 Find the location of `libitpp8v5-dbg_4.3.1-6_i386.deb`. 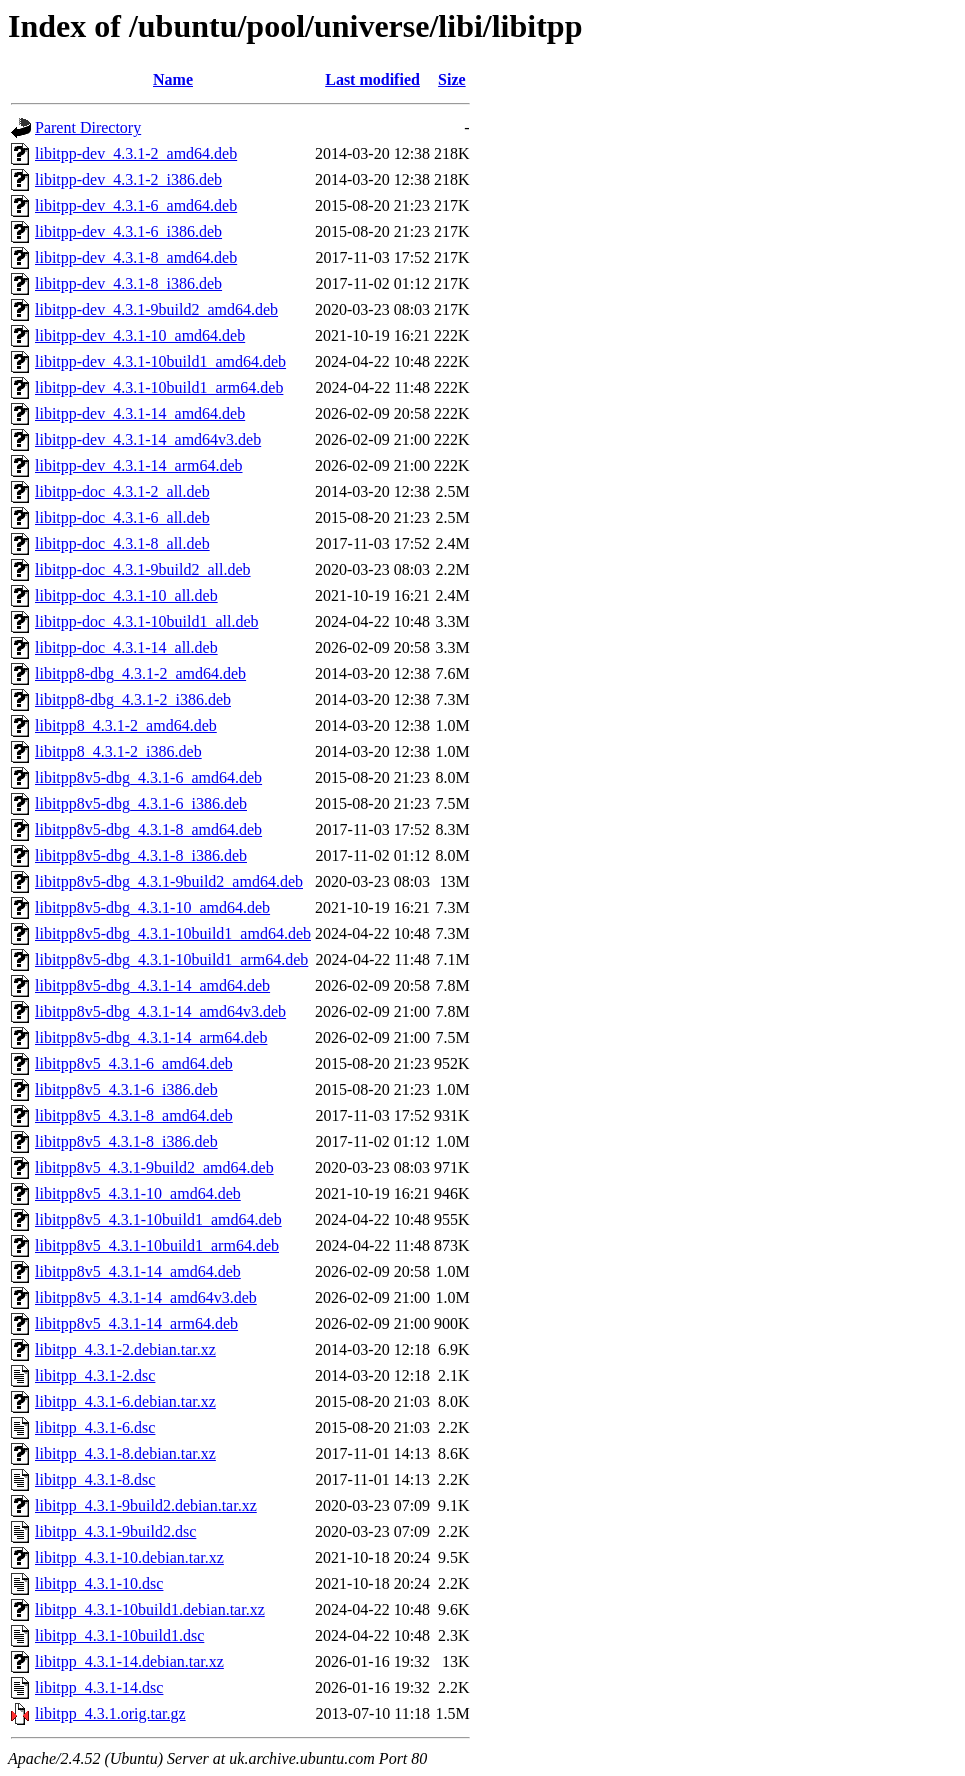

libitpp8v5-dbg_4.3.1-6_i386.deb is located at coordinates (141, 803).